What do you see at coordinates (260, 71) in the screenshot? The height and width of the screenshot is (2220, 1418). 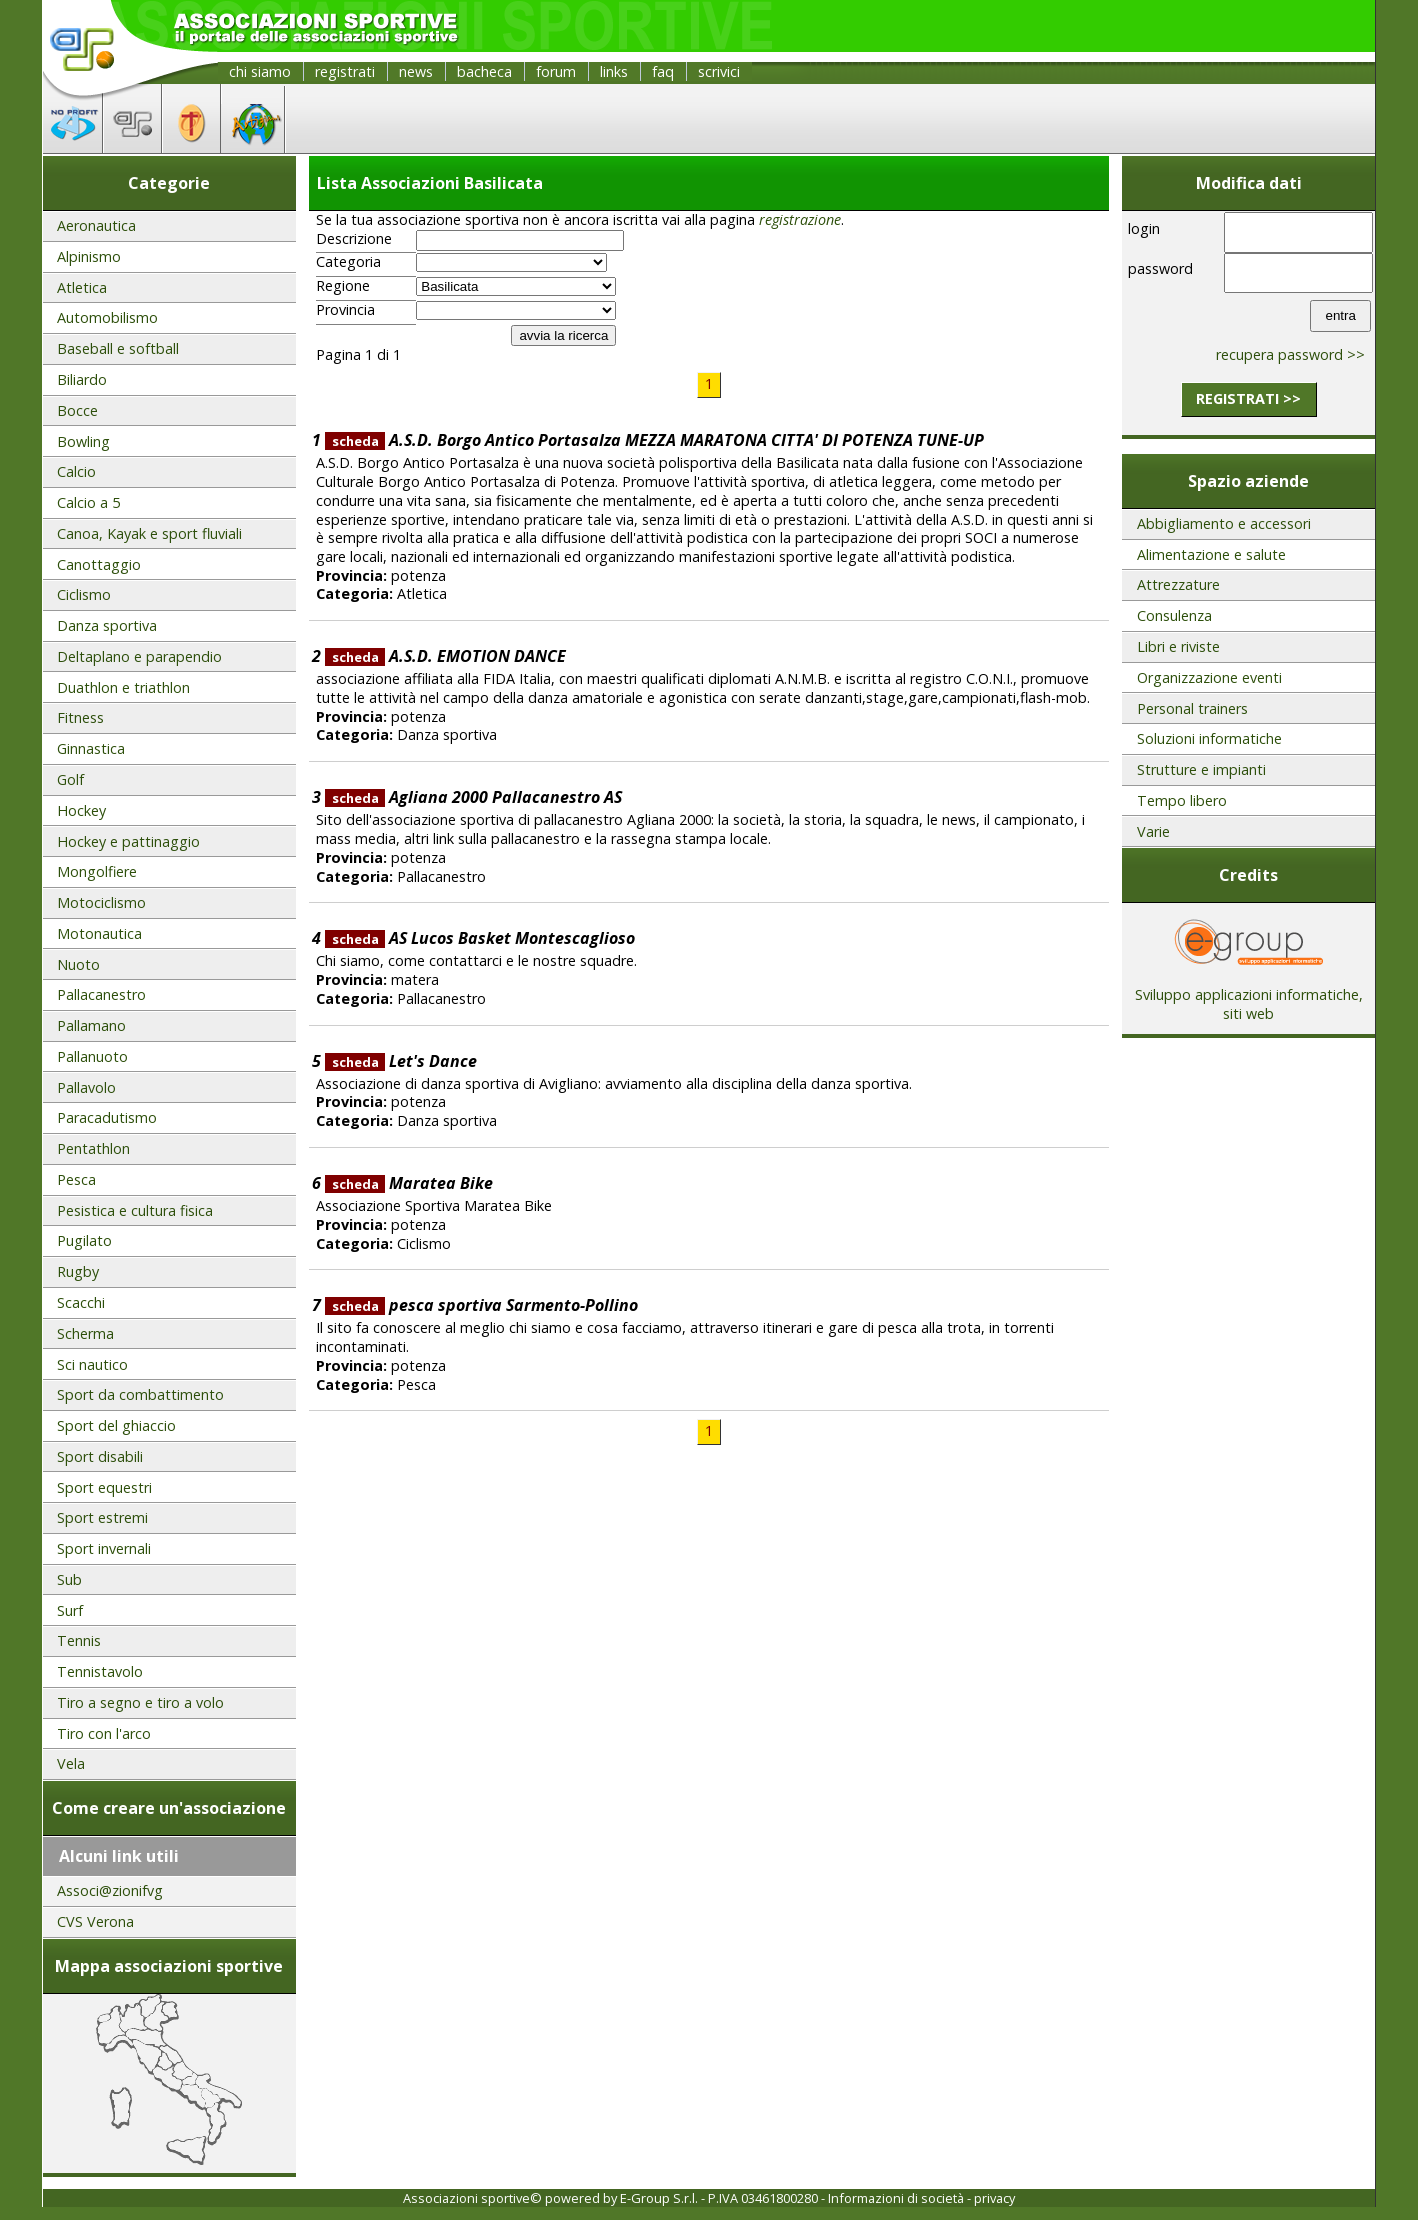 I see `chi siamo` at bounding box center [260, 71].